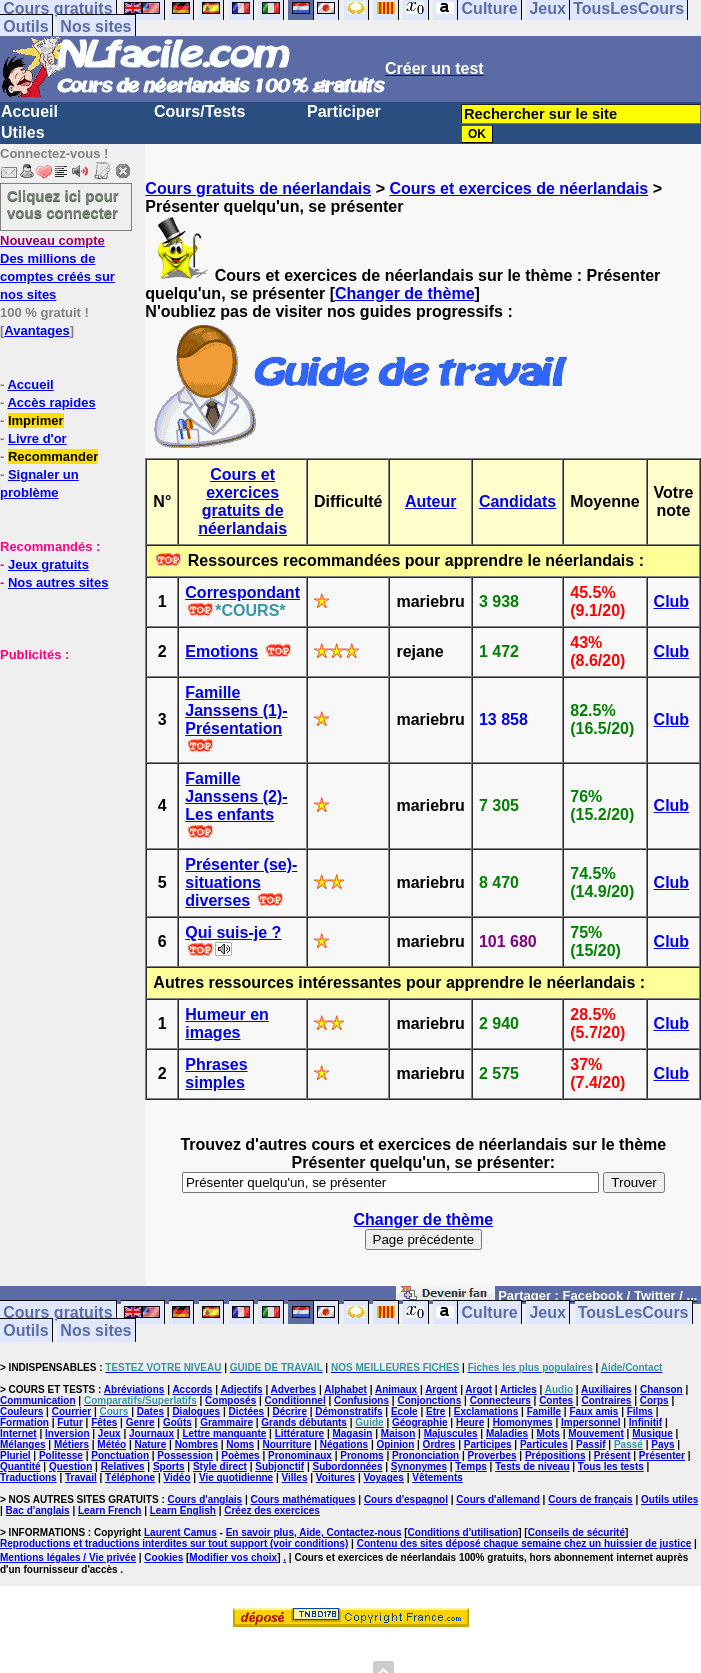  What do you see at coordinates (672, 601) in the screenshot?
I see `Club` at bounding box center [672, 601].